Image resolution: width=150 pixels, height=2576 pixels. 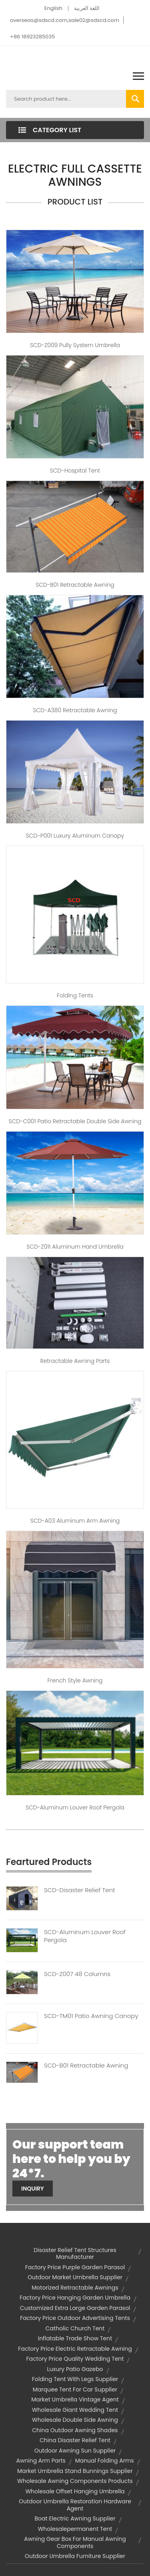 What do you see at coordinates (87, 8) in the screenshot?
I see `اللغة العربية` at bounding box center [87, 8].